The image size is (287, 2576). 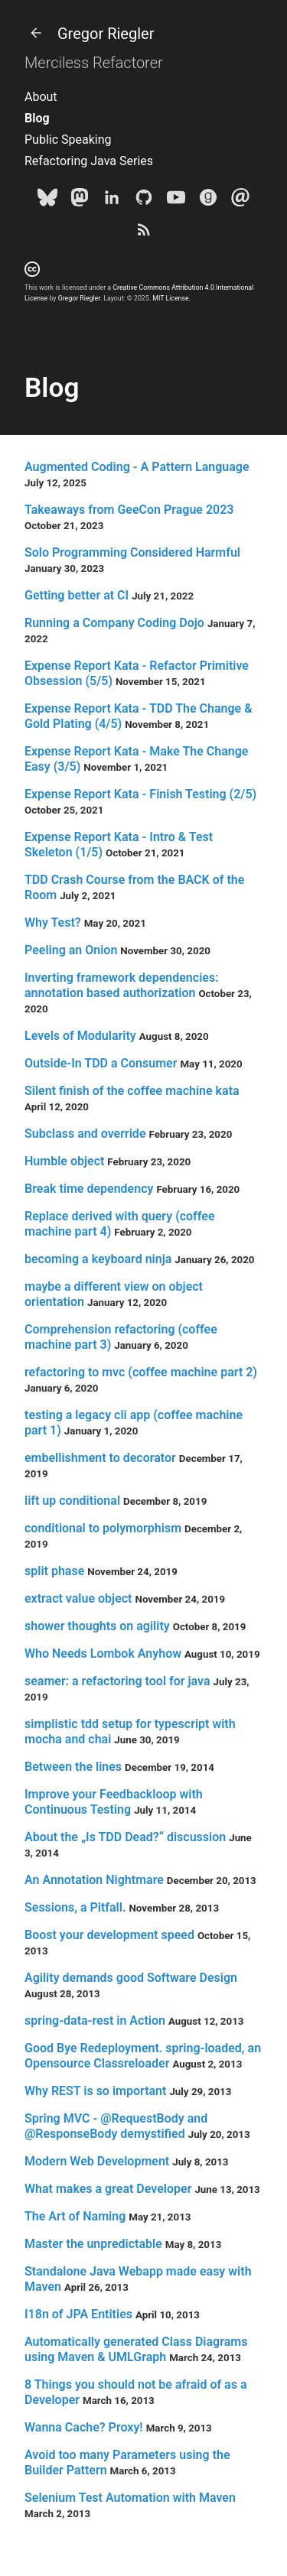 I want to click on An Annotation Nightmare, so click(x=94, y=1880).